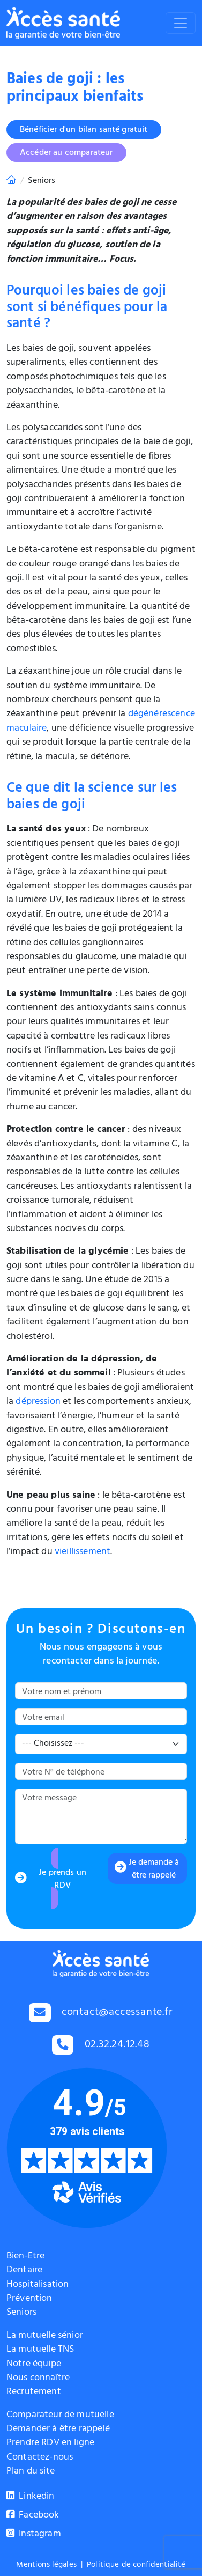 The height and width of the screenshot is (2576, 202). I want to click on Accéder au comparateur, so click(66, 153).